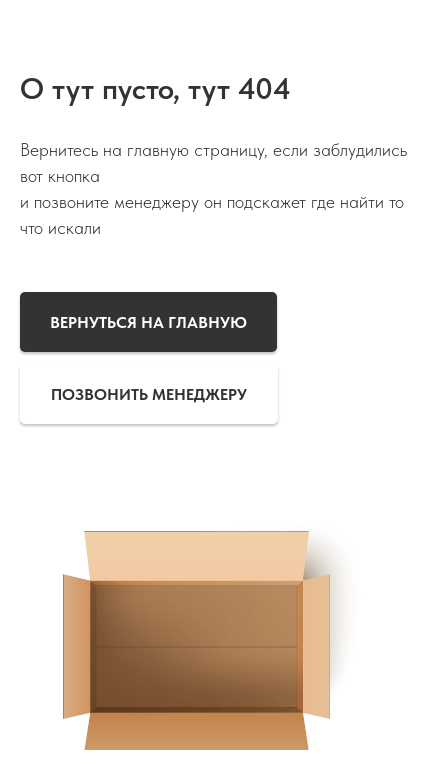 This screenshot has height=770, width=427. I want to click on Позвонить менеджеру, so click(149, 394).